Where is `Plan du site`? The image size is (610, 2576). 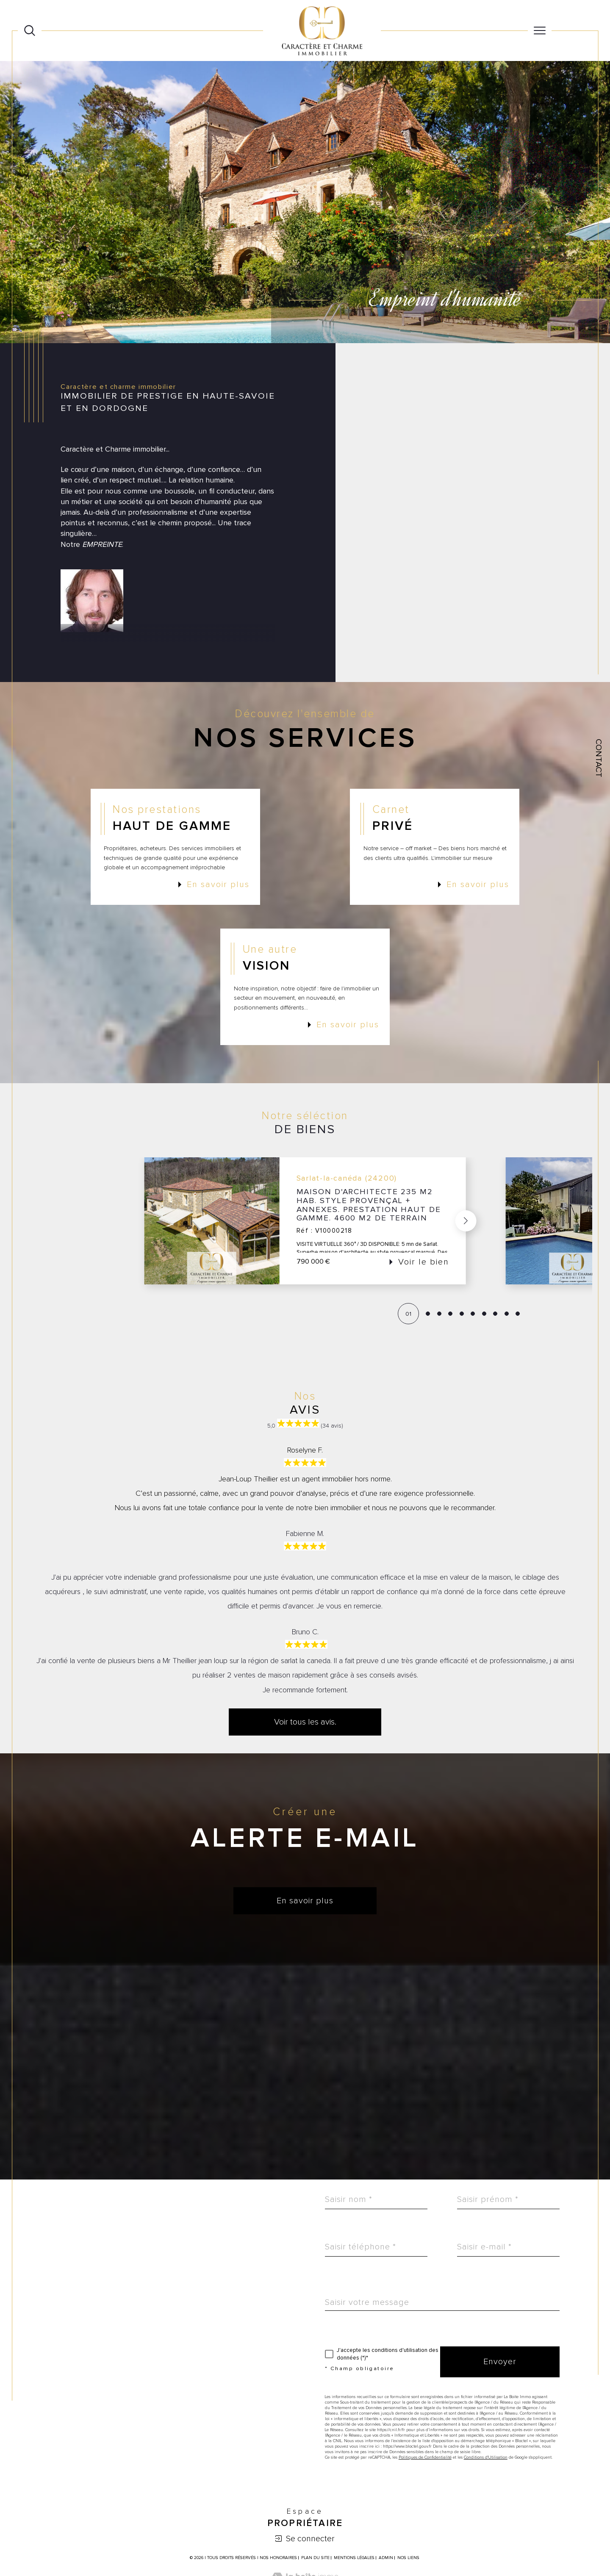
Plan du site is located at coordinates (315, 2557).